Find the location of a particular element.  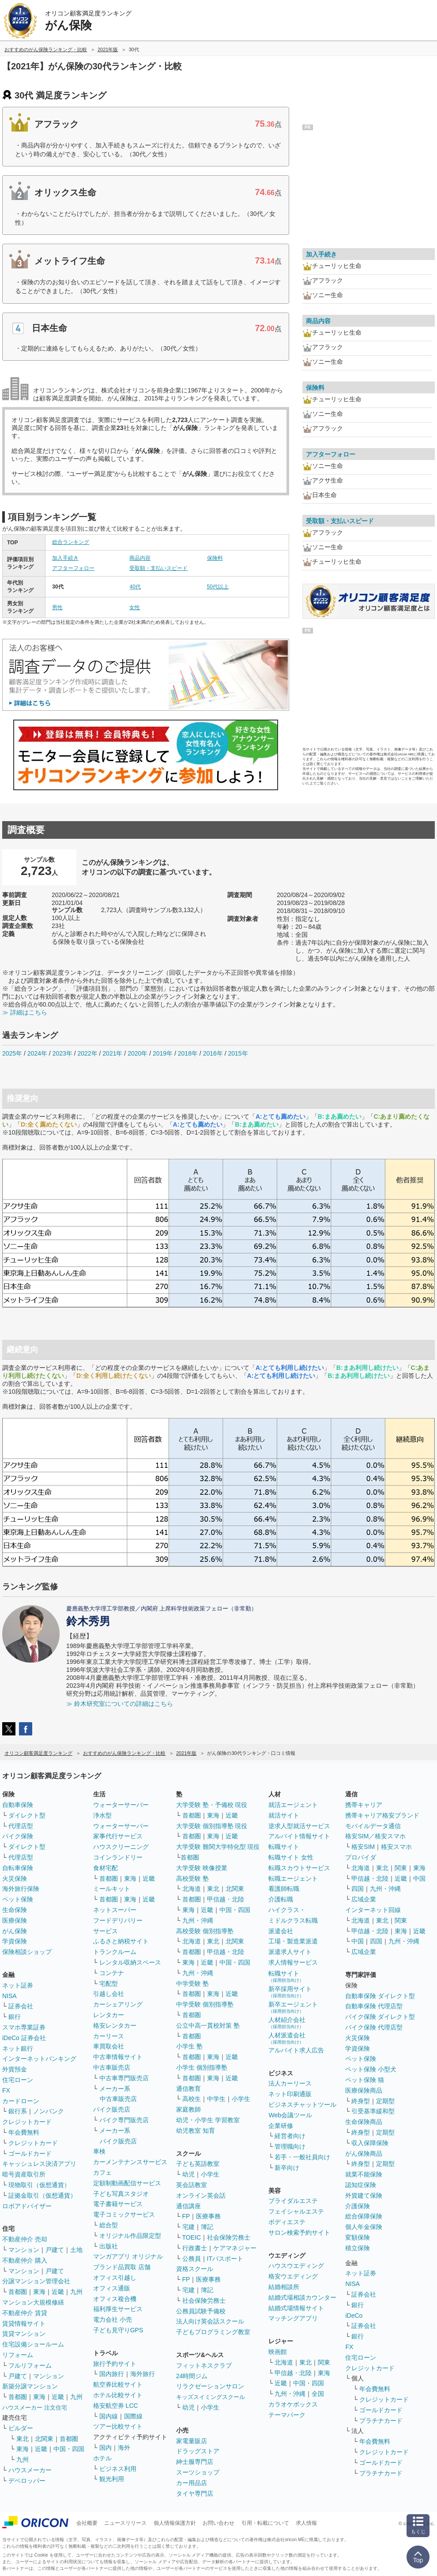

電子書籍サービス is located at coordinates (118, 2203).